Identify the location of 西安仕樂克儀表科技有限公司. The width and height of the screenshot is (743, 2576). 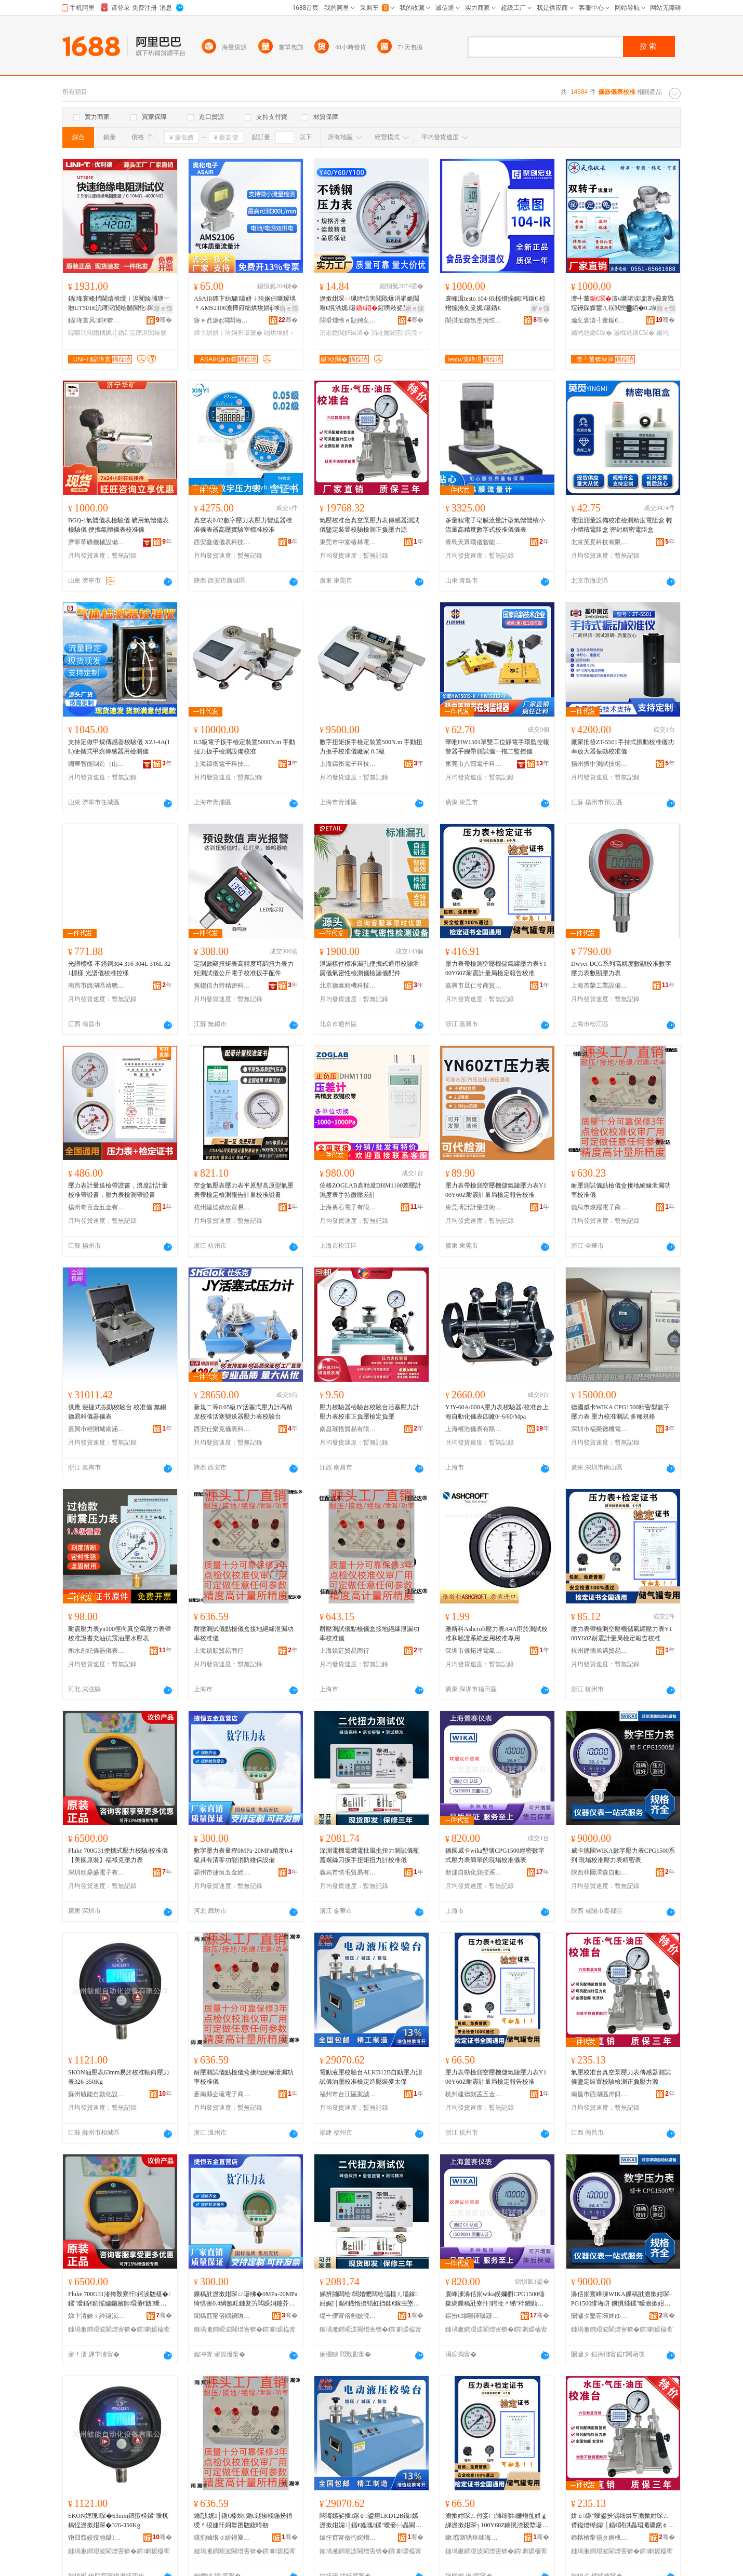
(222, 1429).